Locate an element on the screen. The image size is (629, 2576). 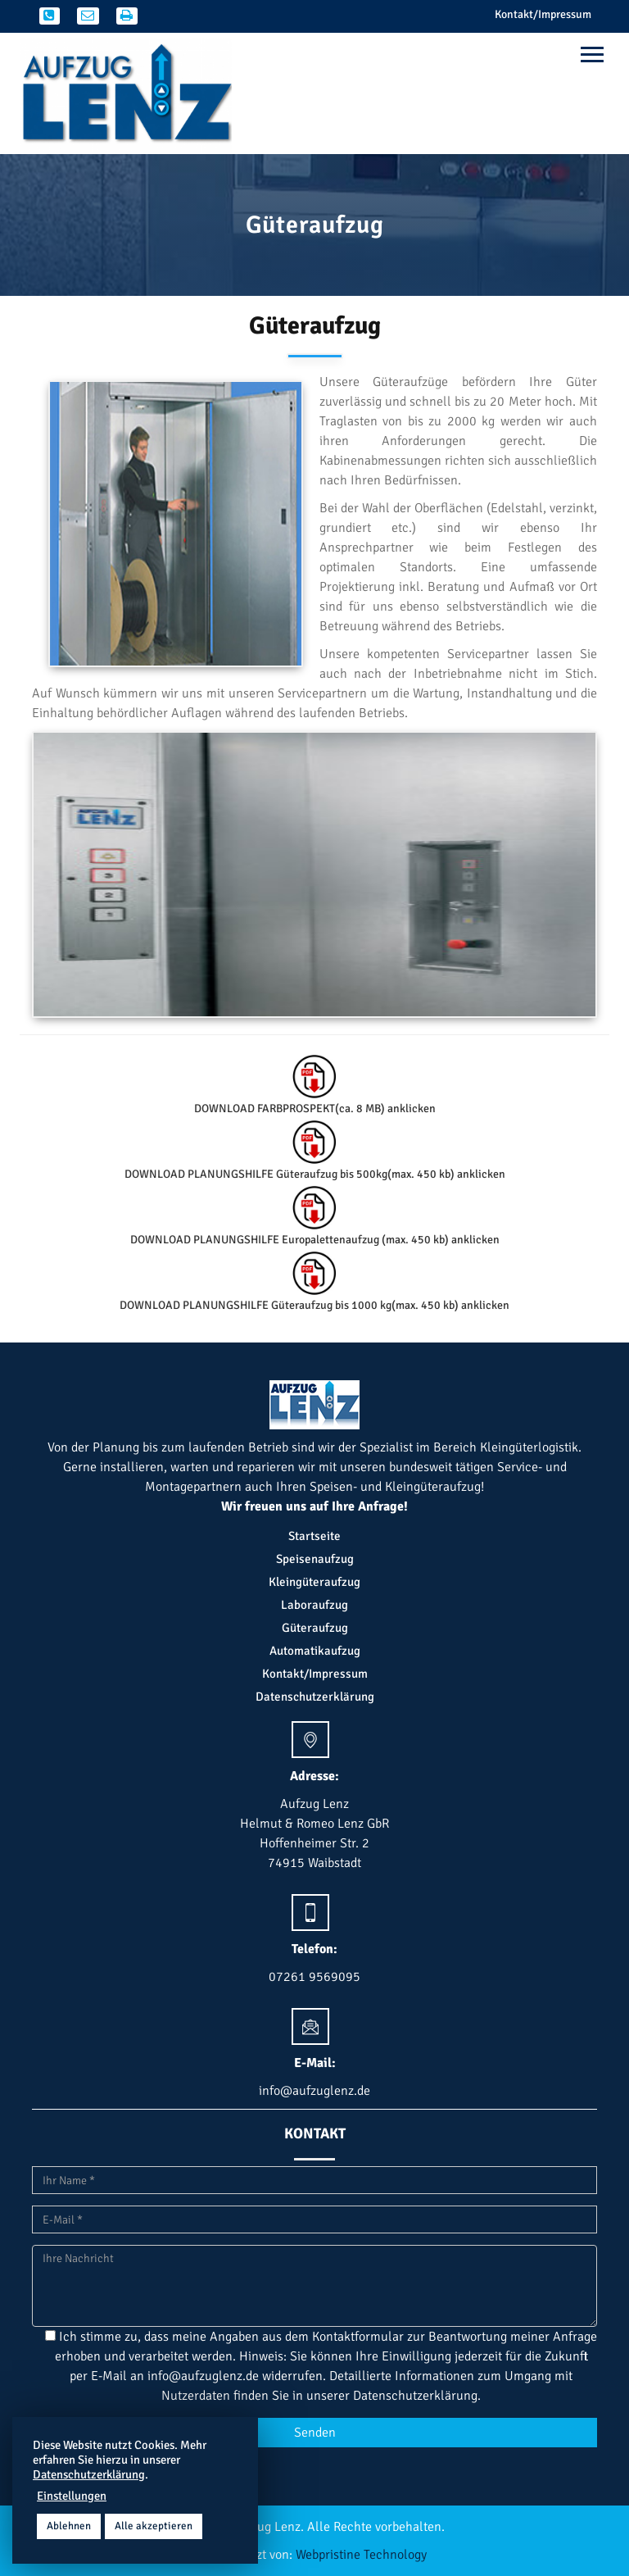
info@aufzuglenz.de is located at coordinates (203, 2376).